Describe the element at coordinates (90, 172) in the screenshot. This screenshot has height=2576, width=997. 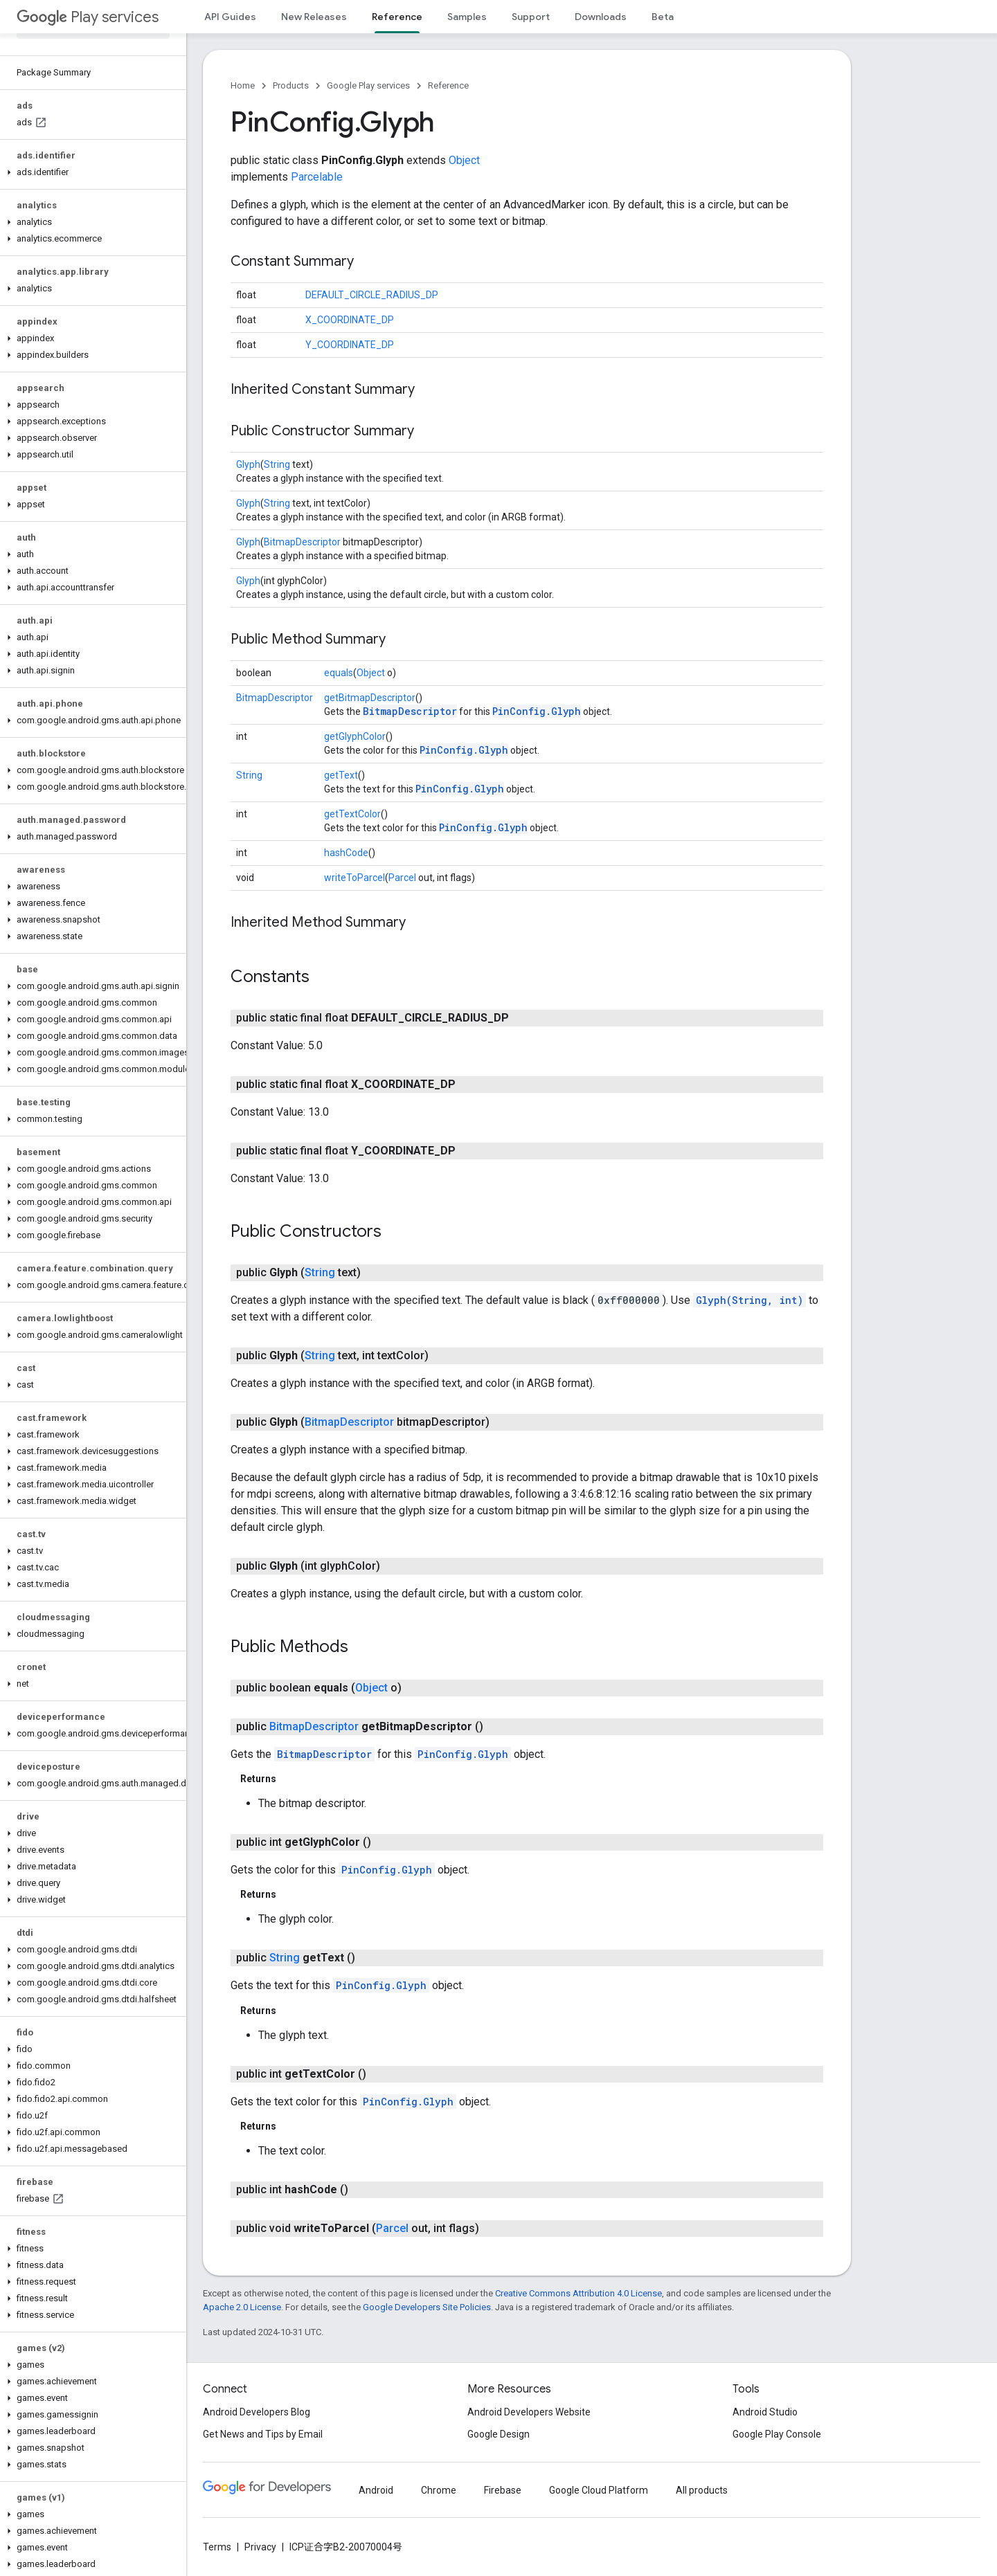
I see `[button]` at that location.